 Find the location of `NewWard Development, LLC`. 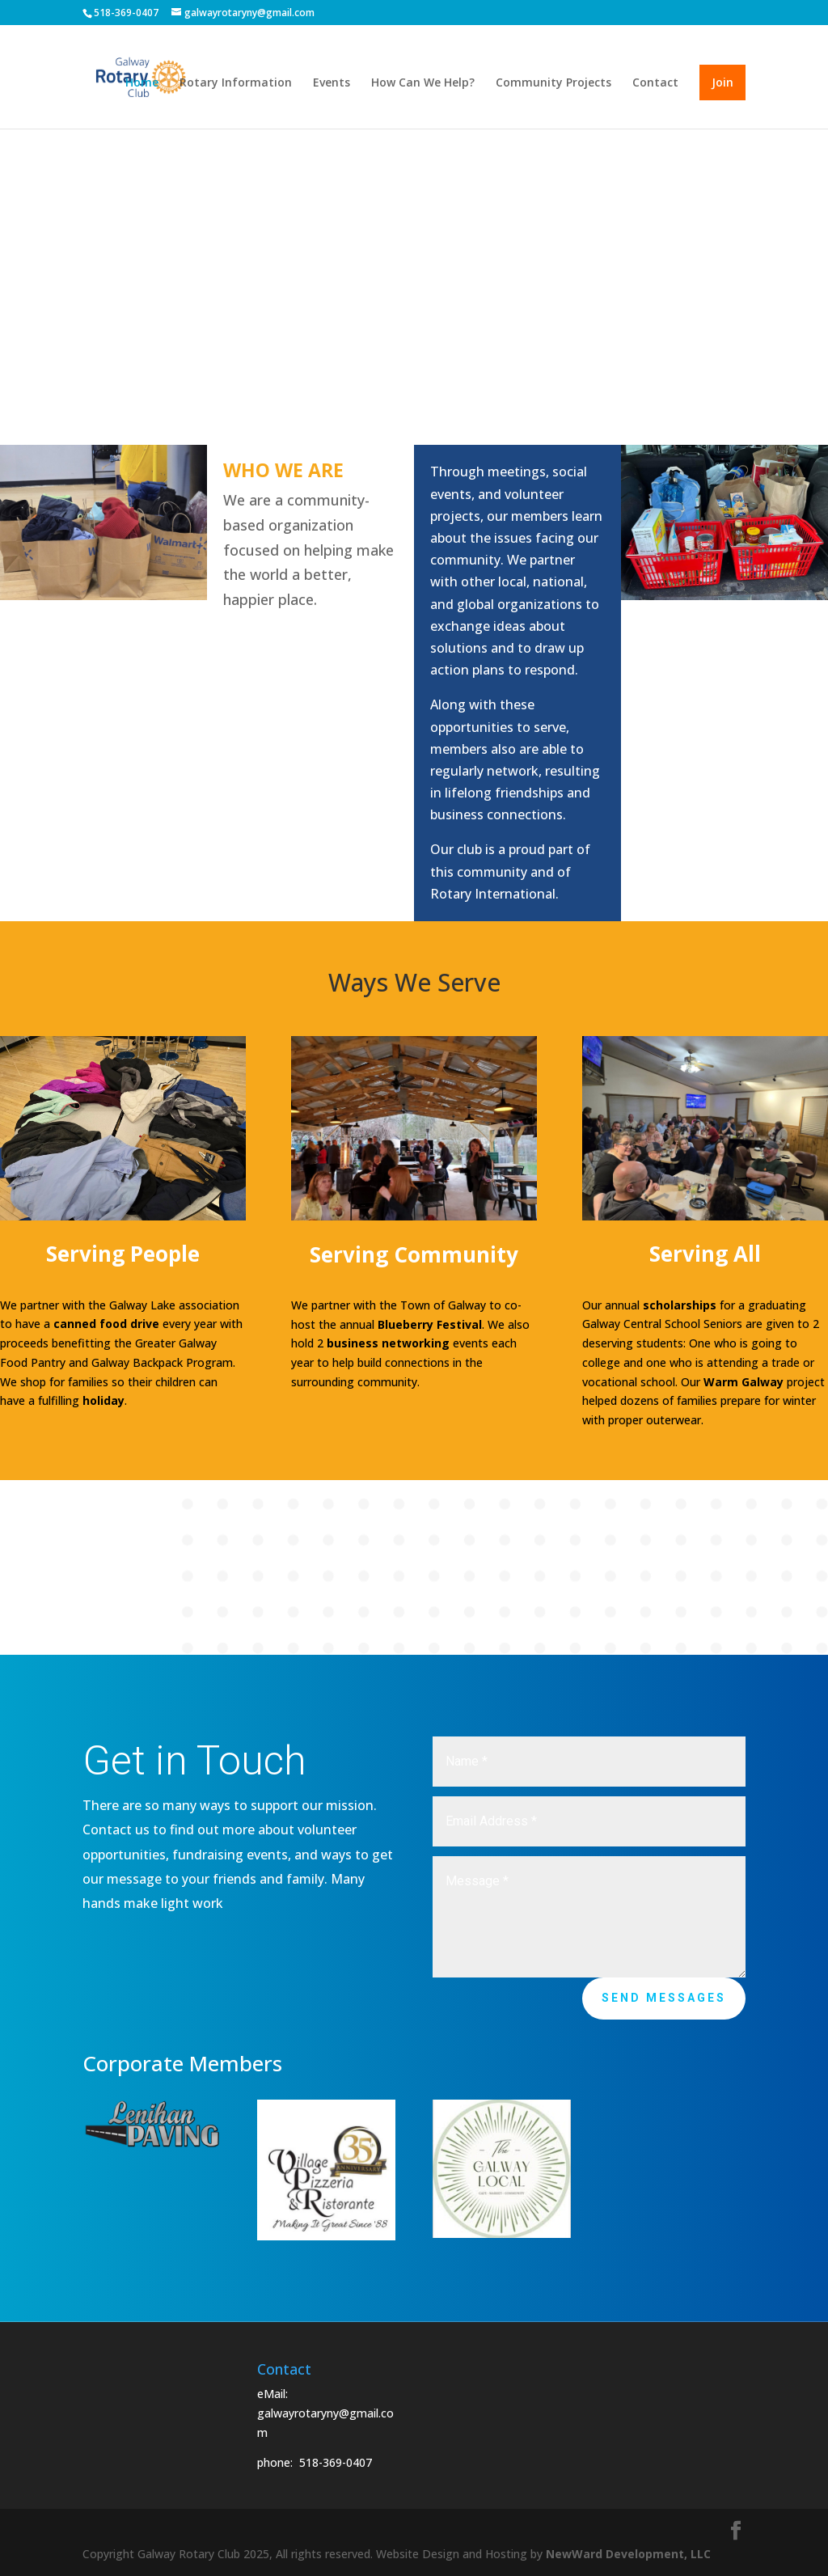

NewWard Development, LLC is located at coordinates (628, 2553).